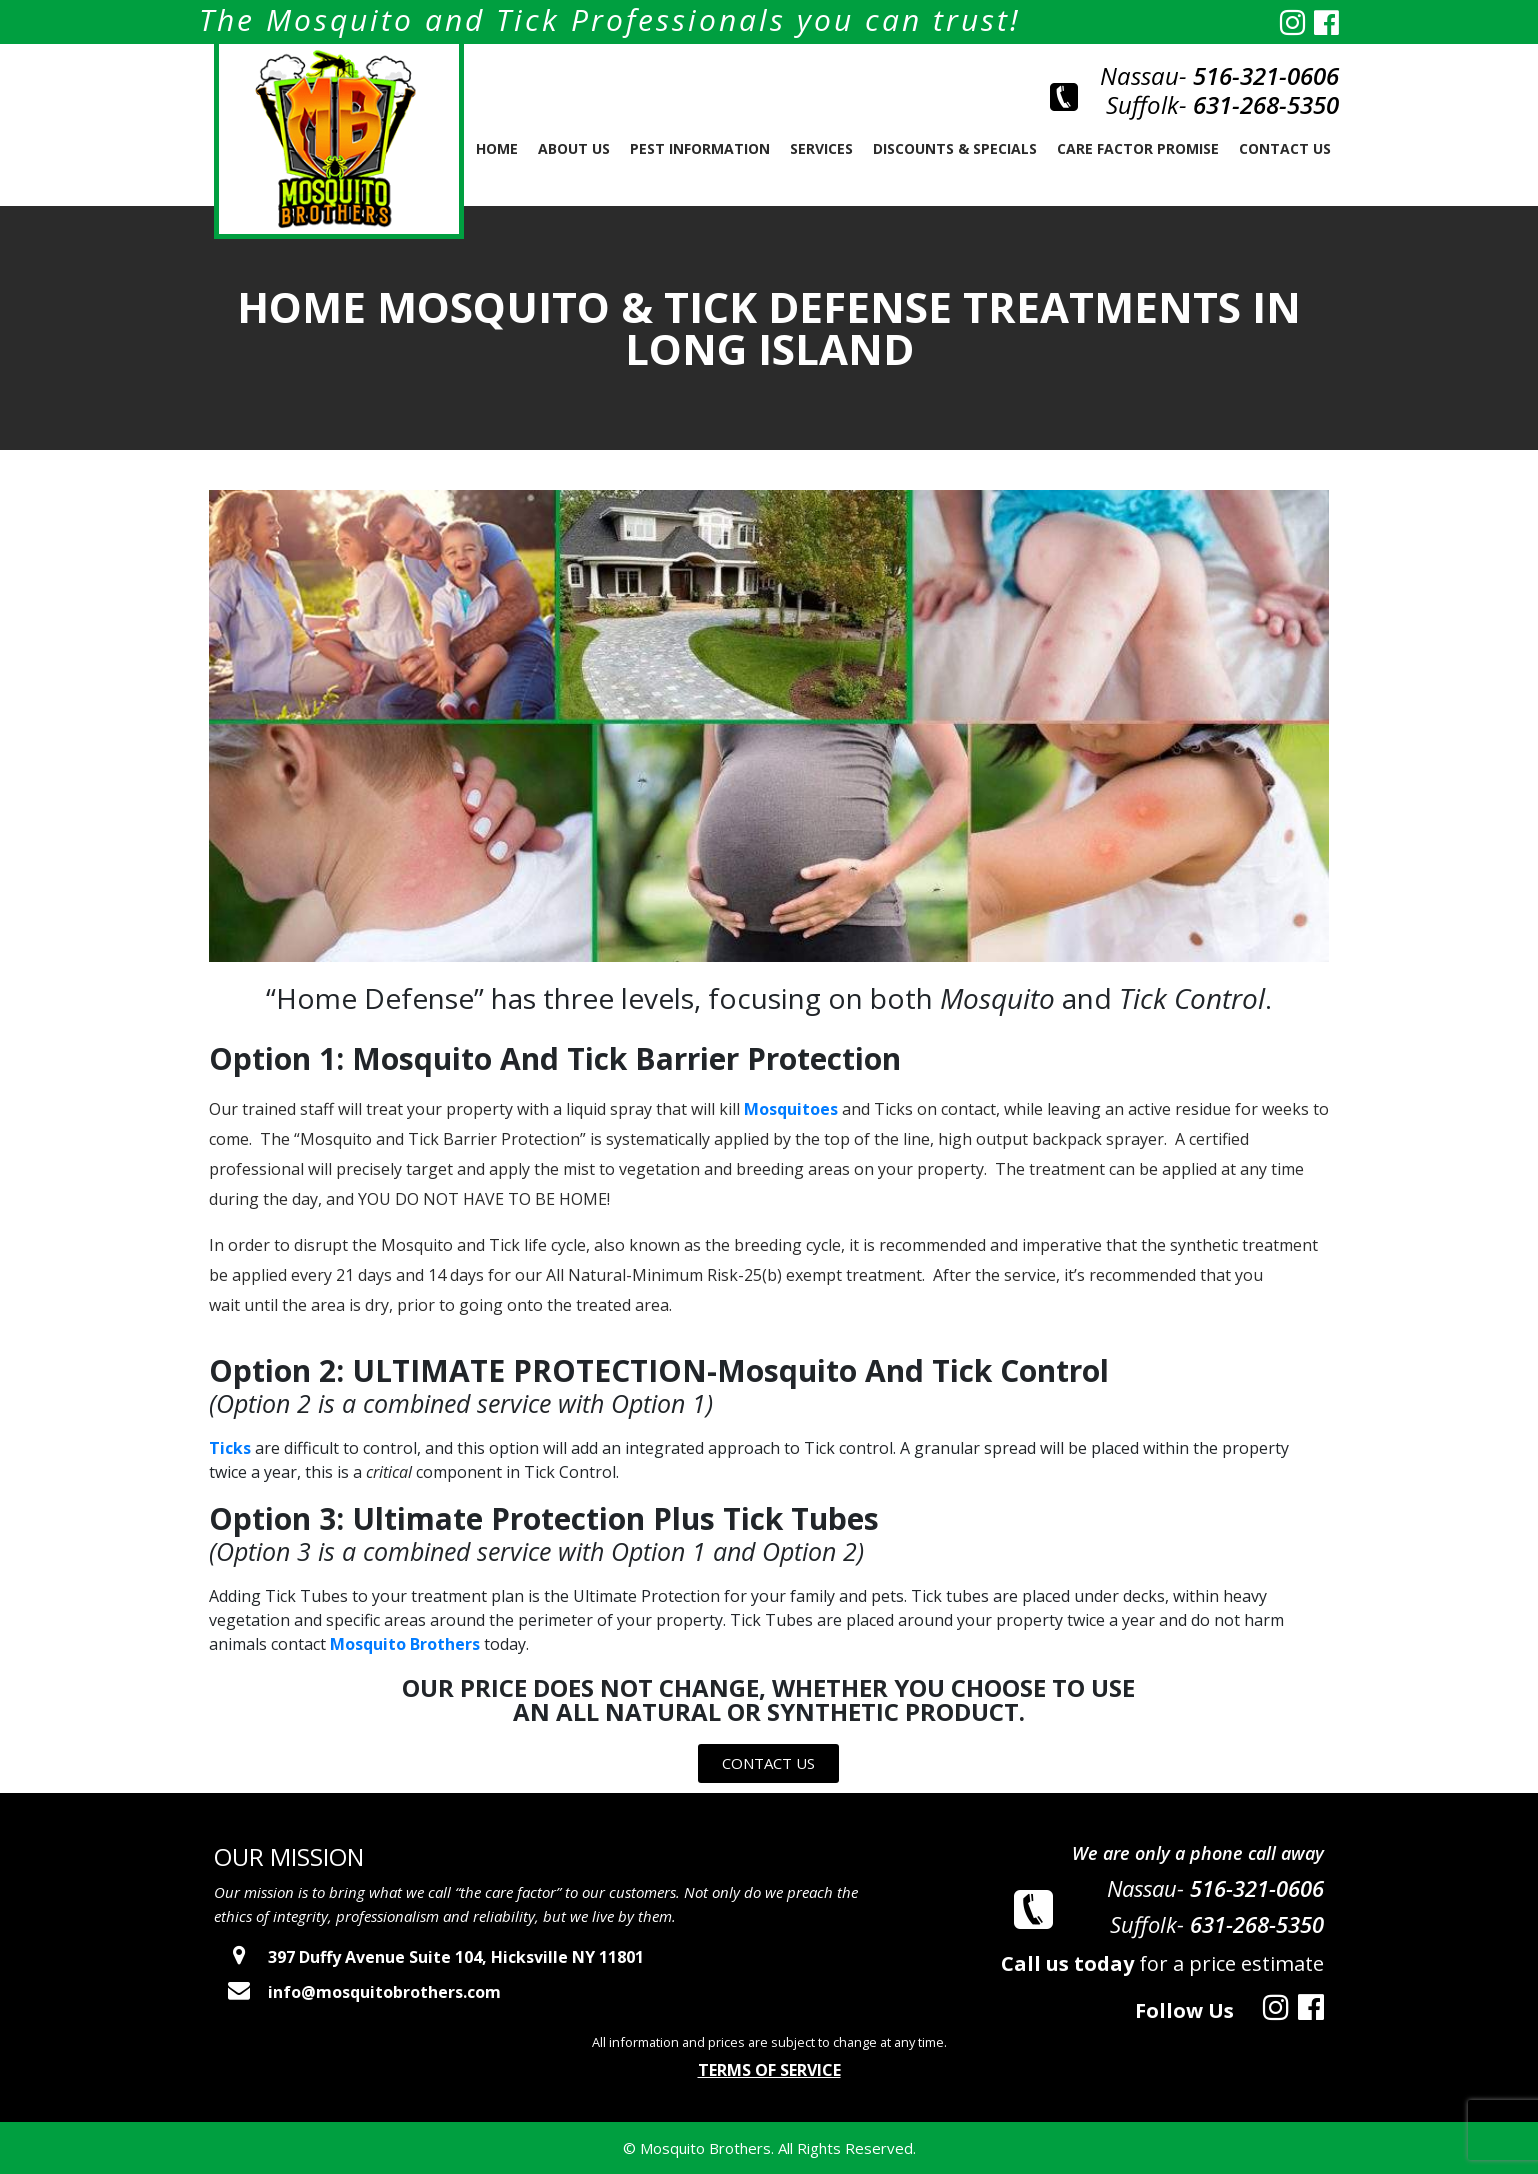 The height and width of the screenshot is (2174, 1538). I want to click on Suffolk-, so click(1222, 104).